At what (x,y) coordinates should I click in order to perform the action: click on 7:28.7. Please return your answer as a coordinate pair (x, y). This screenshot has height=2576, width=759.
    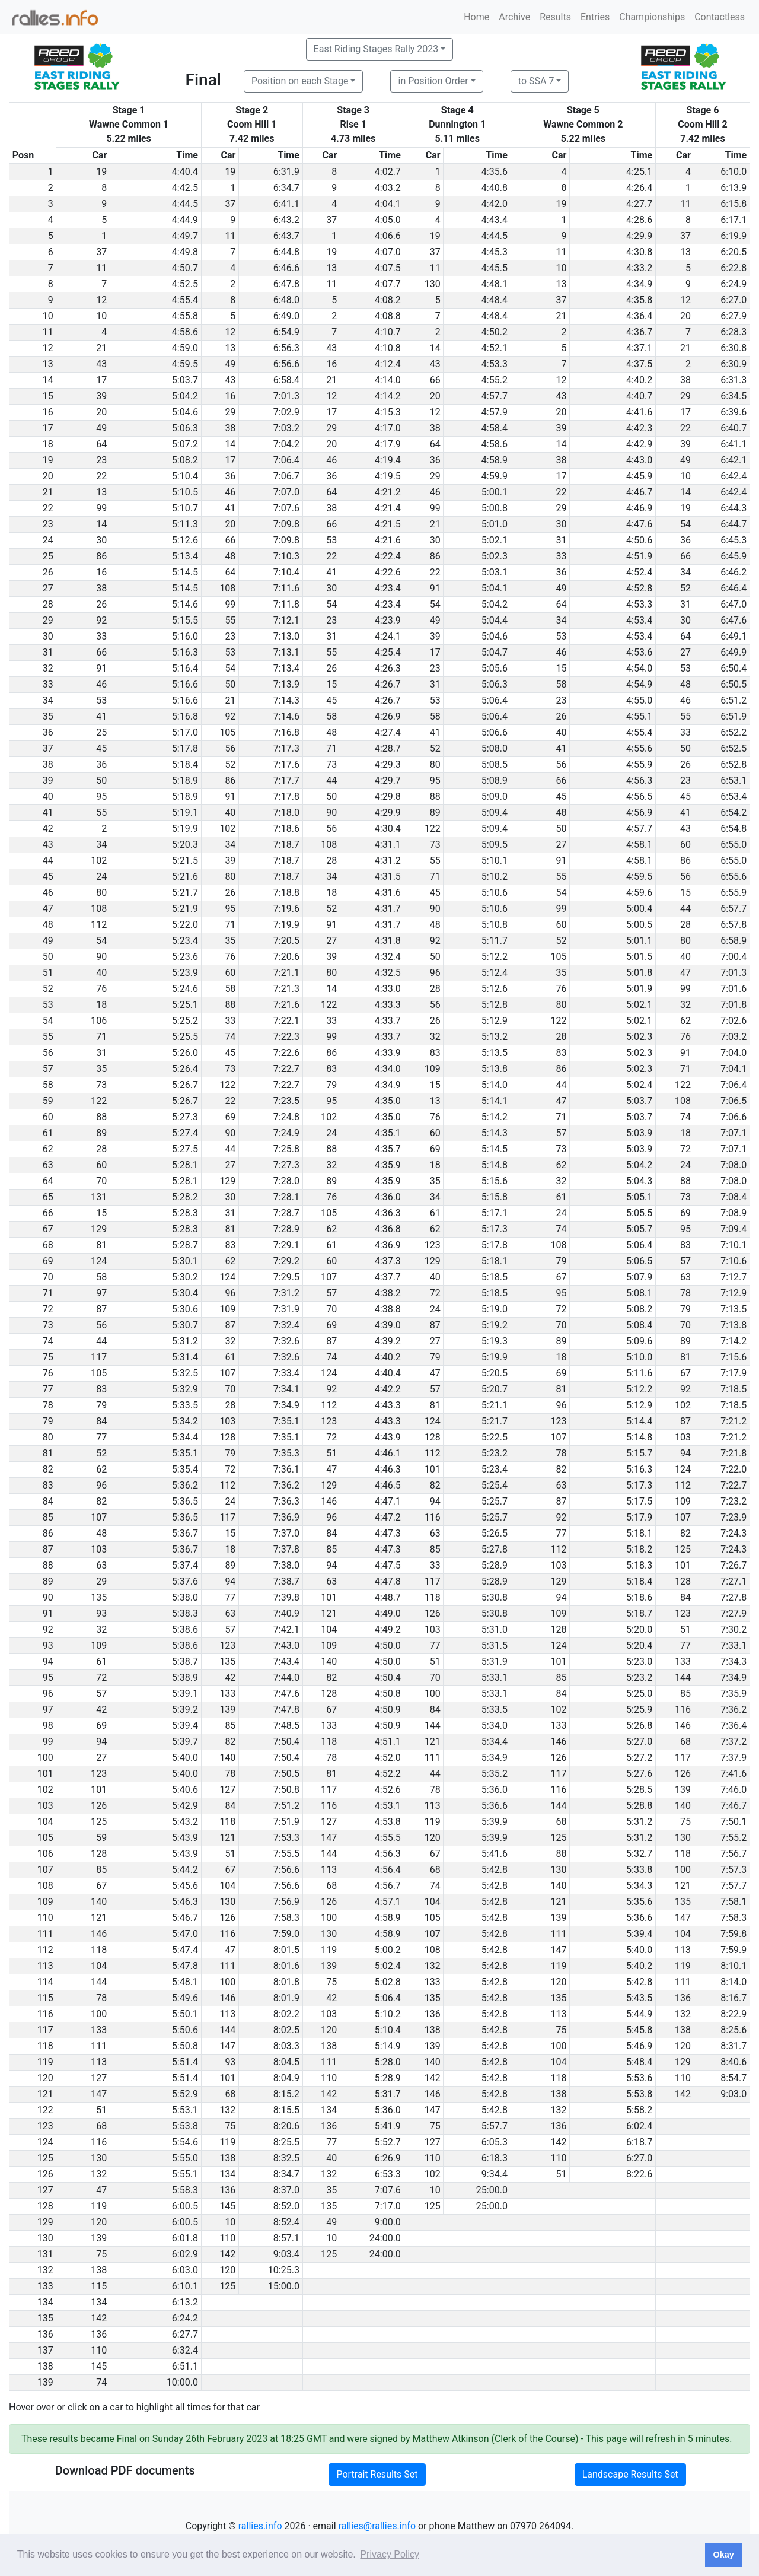
    Looking at the image, I should click on (286, 1213).